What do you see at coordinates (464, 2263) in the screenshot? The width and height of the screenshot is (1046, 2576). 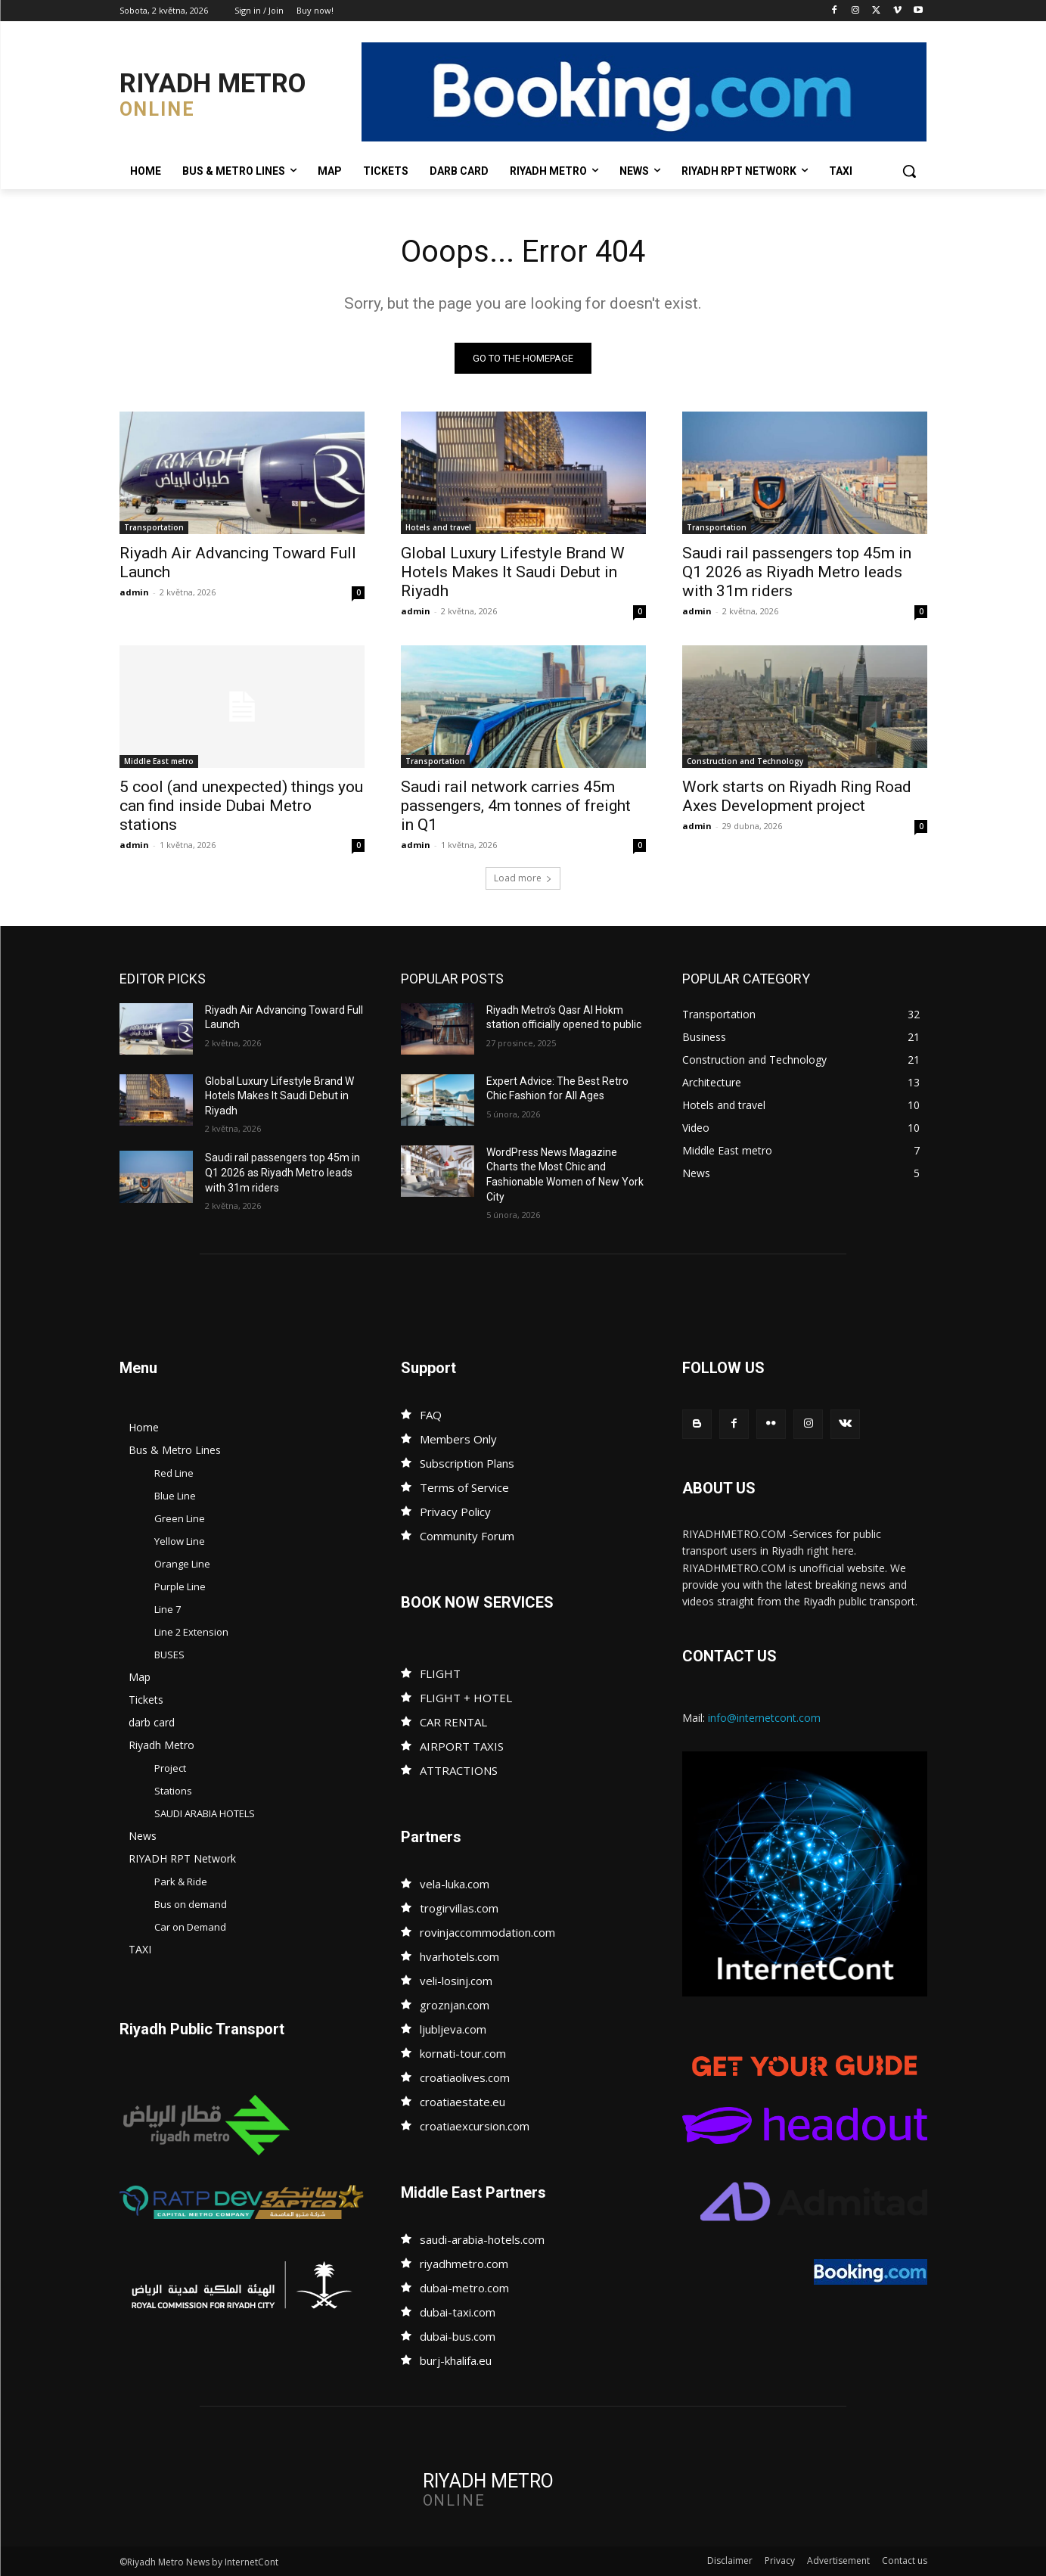 I see `riyadhmetro.com` at bounding box center [464, 2263].